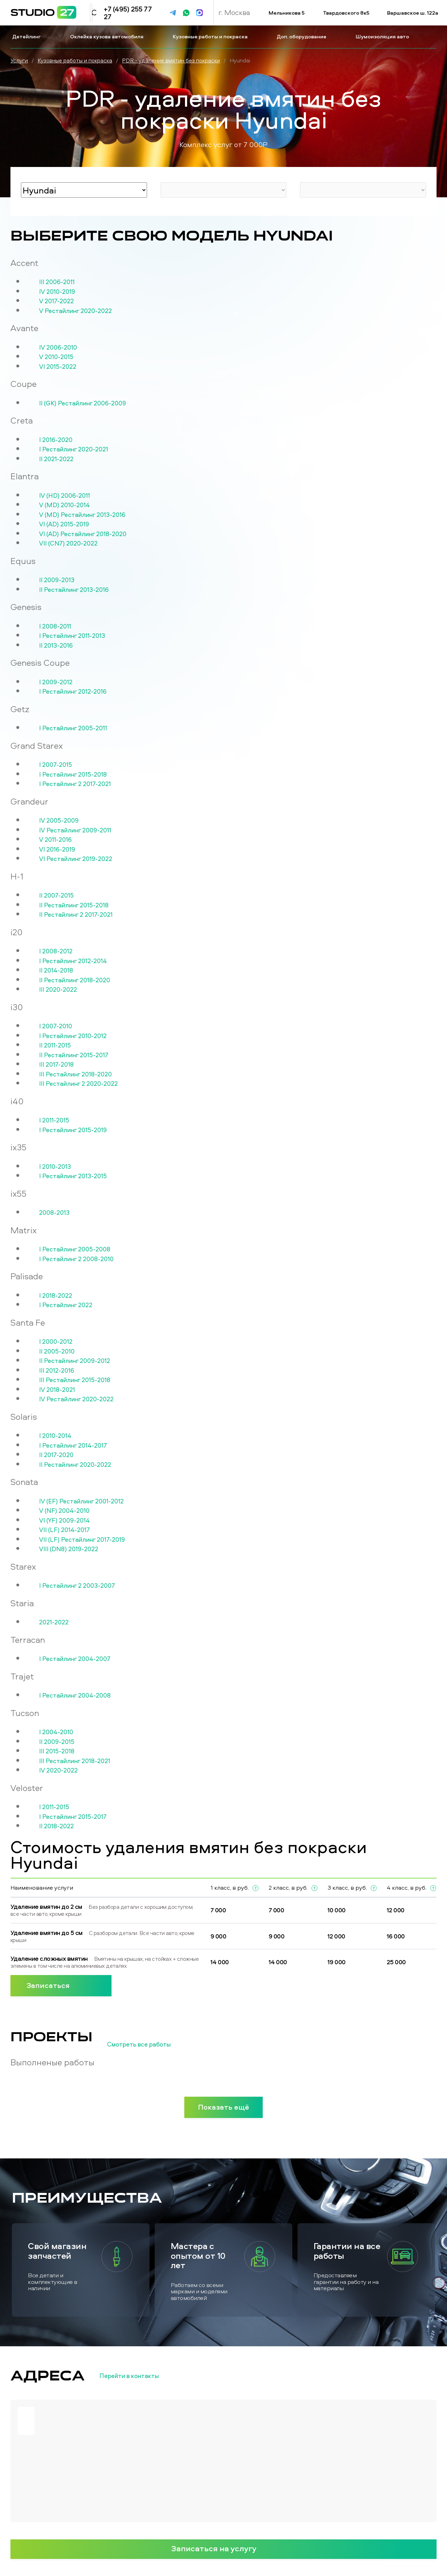 The image size is (447, 2576). I want to click on Доп. оборудование, so click(302, 36).